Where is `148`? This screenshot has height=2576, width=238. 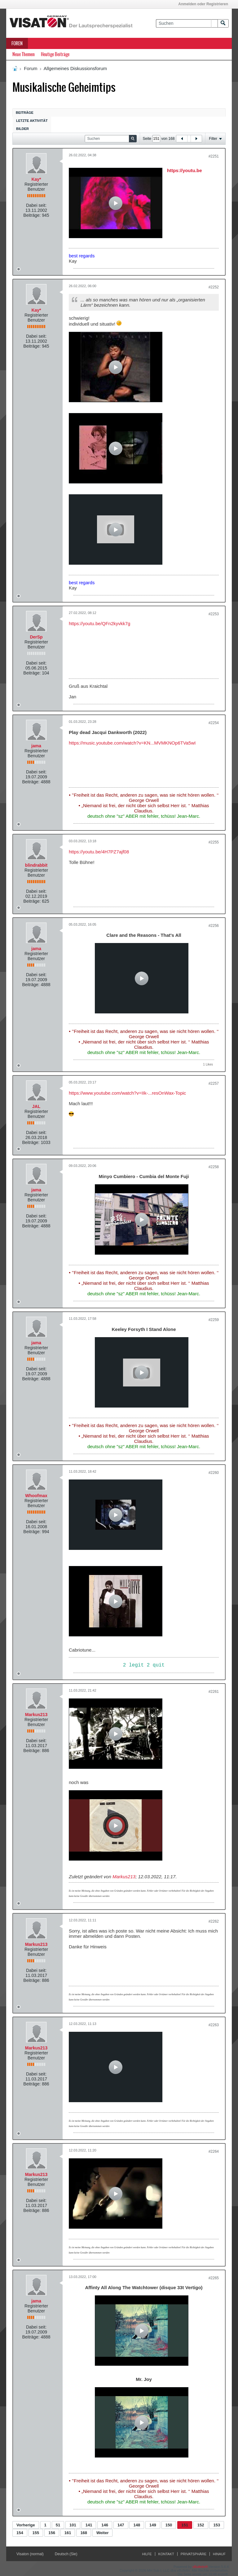
148 is located at coordinates (136, 2525).